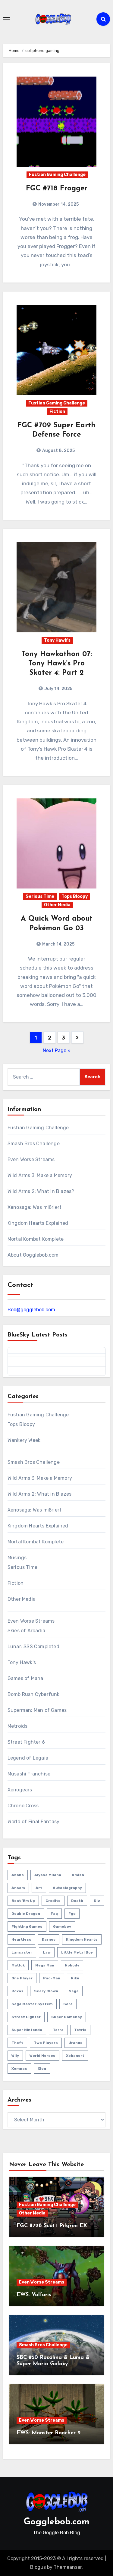 The image size is (113, 2576). Describe the element at coordinates (47, 1875) in the screenshot. I see `Alyssa Milano [Alyssa Milano (2 items)]` at that location.